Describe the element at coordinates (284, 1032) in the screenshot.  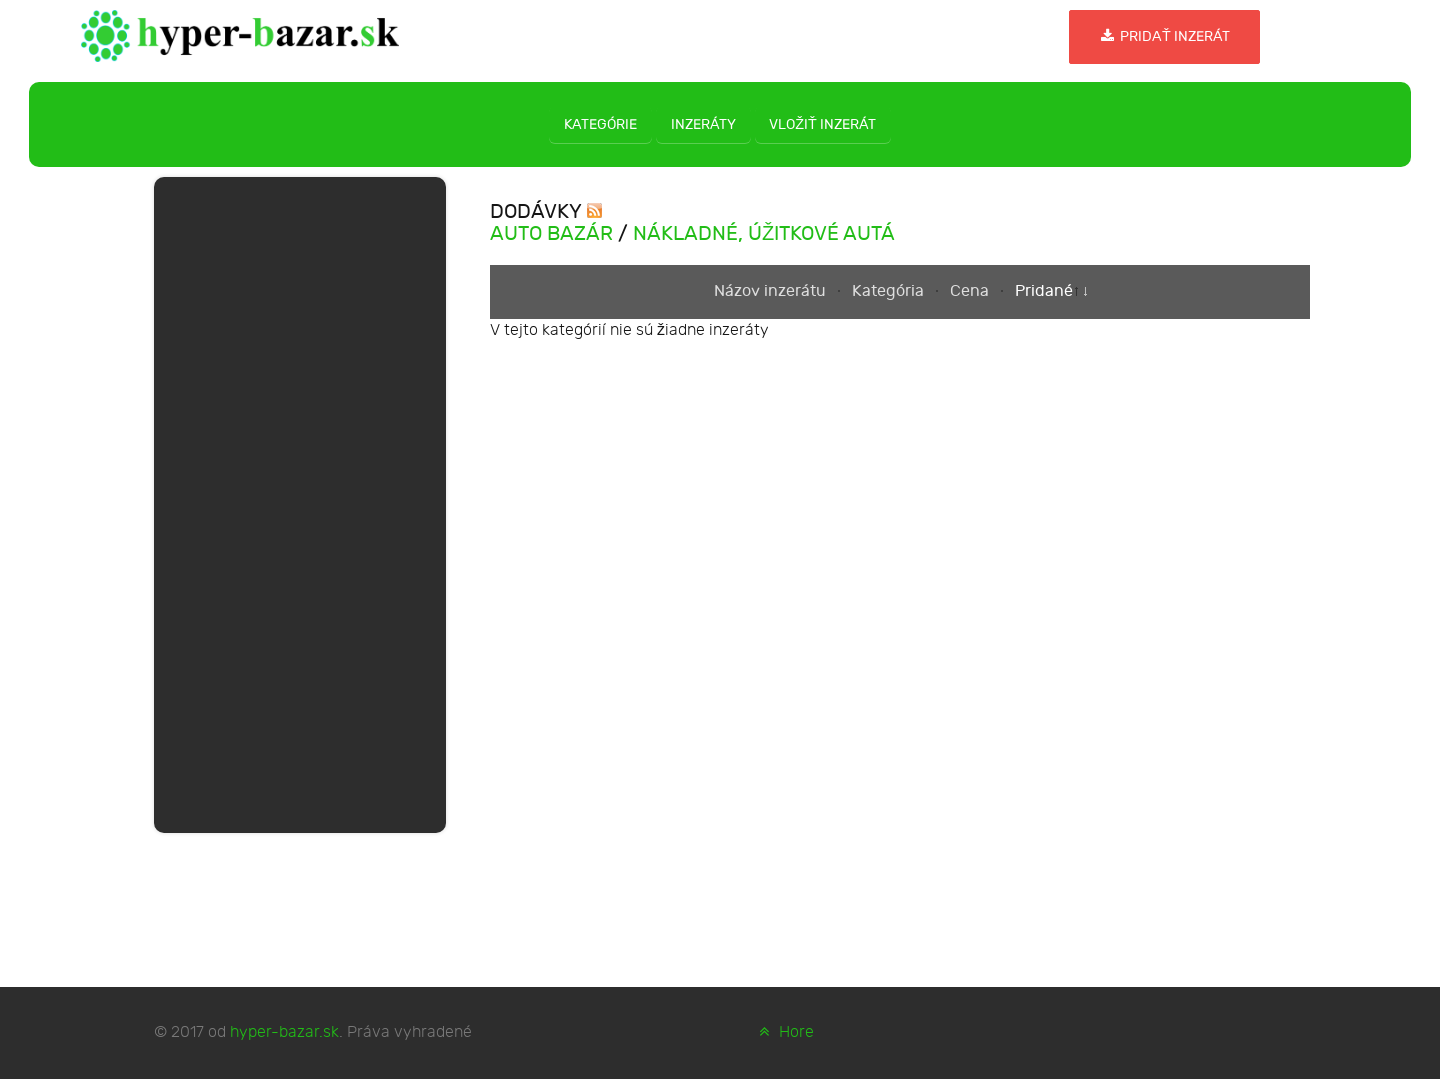
I see `hyper-bazar.sk` at that location.